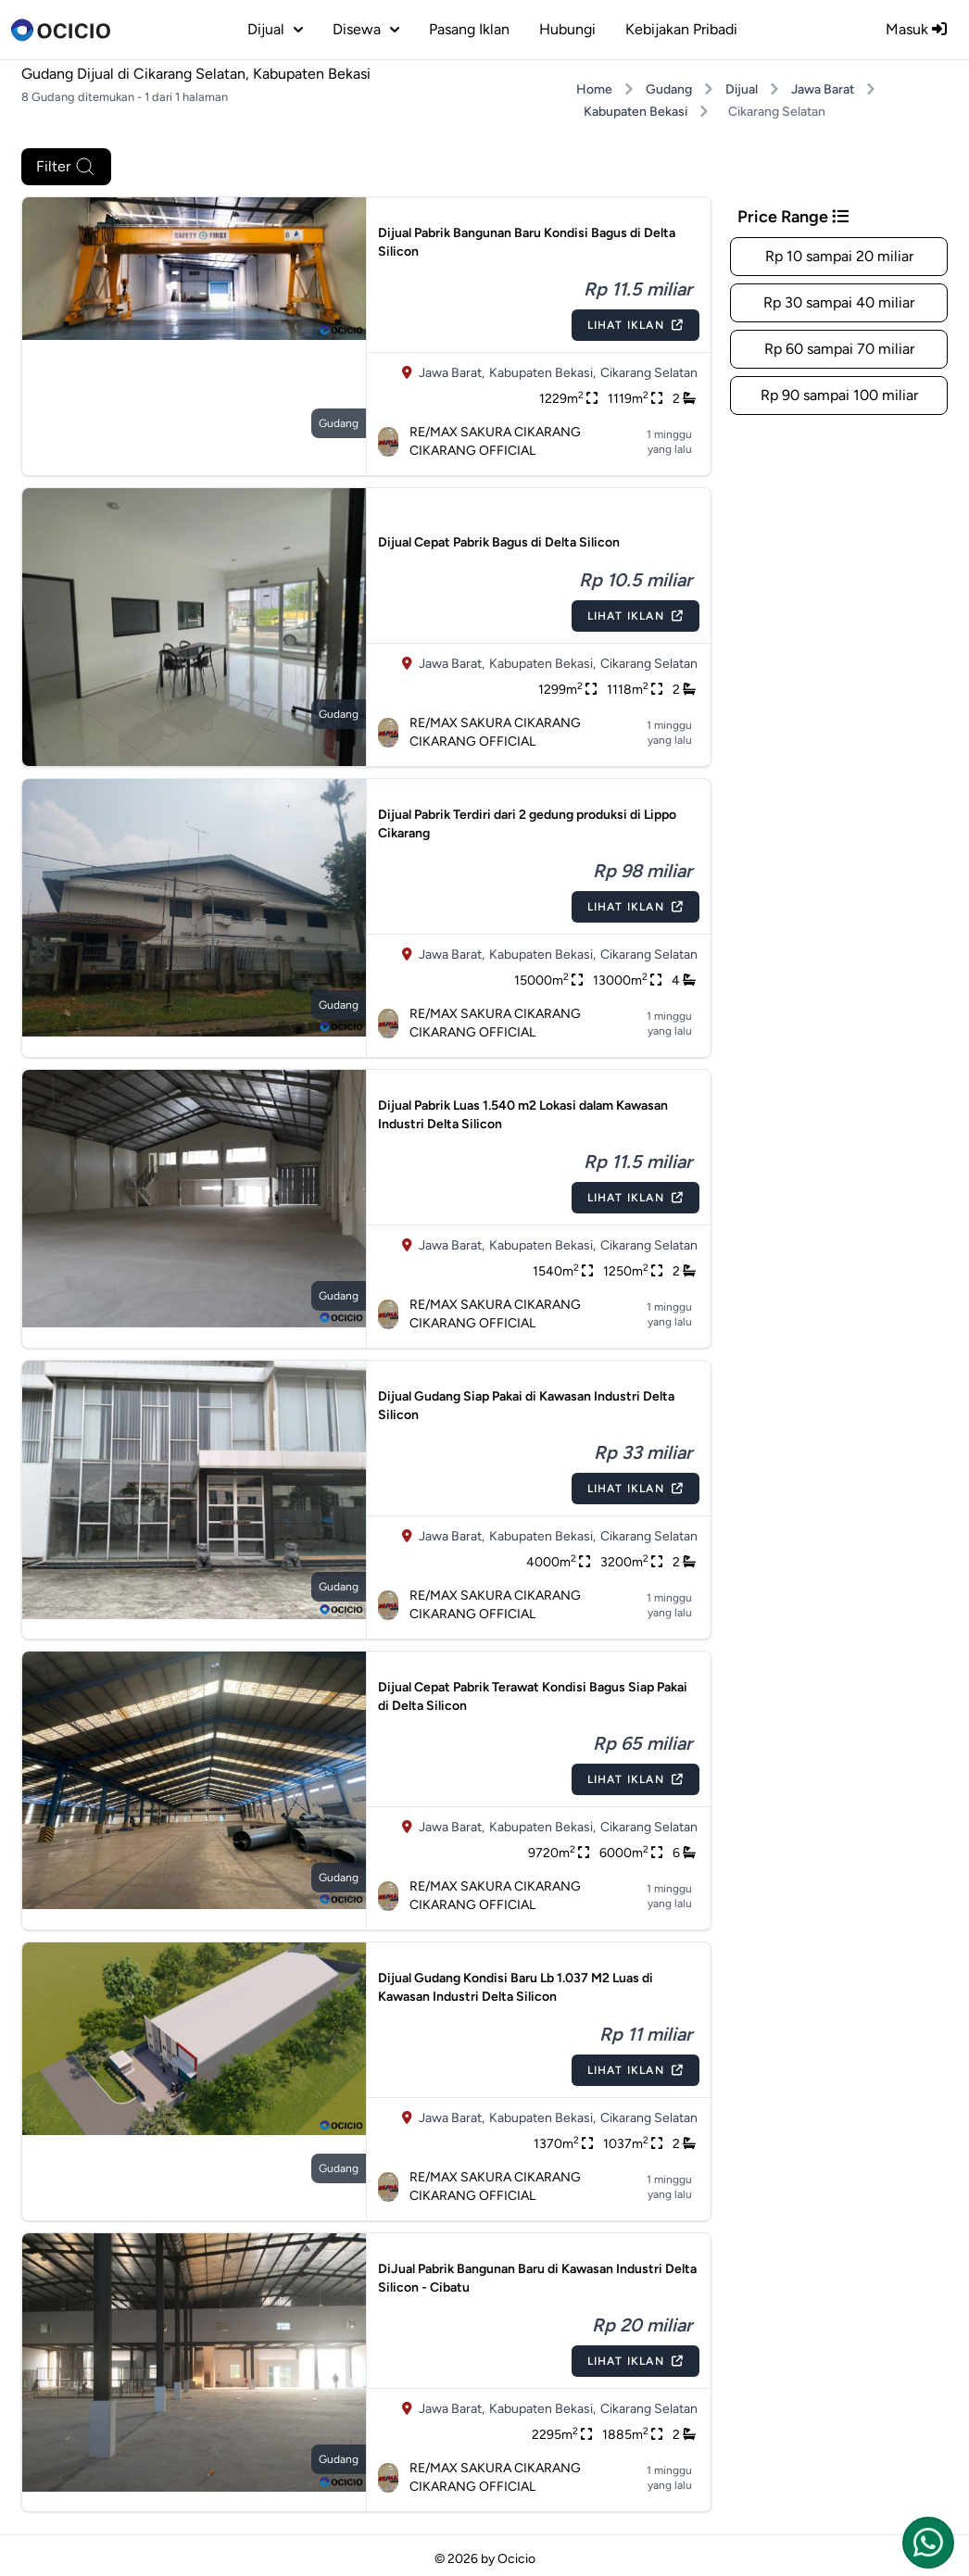  What do you see at coordinates (916, 29) in the screenshot?
I see `Masuk` at bounding box center [916, 29].